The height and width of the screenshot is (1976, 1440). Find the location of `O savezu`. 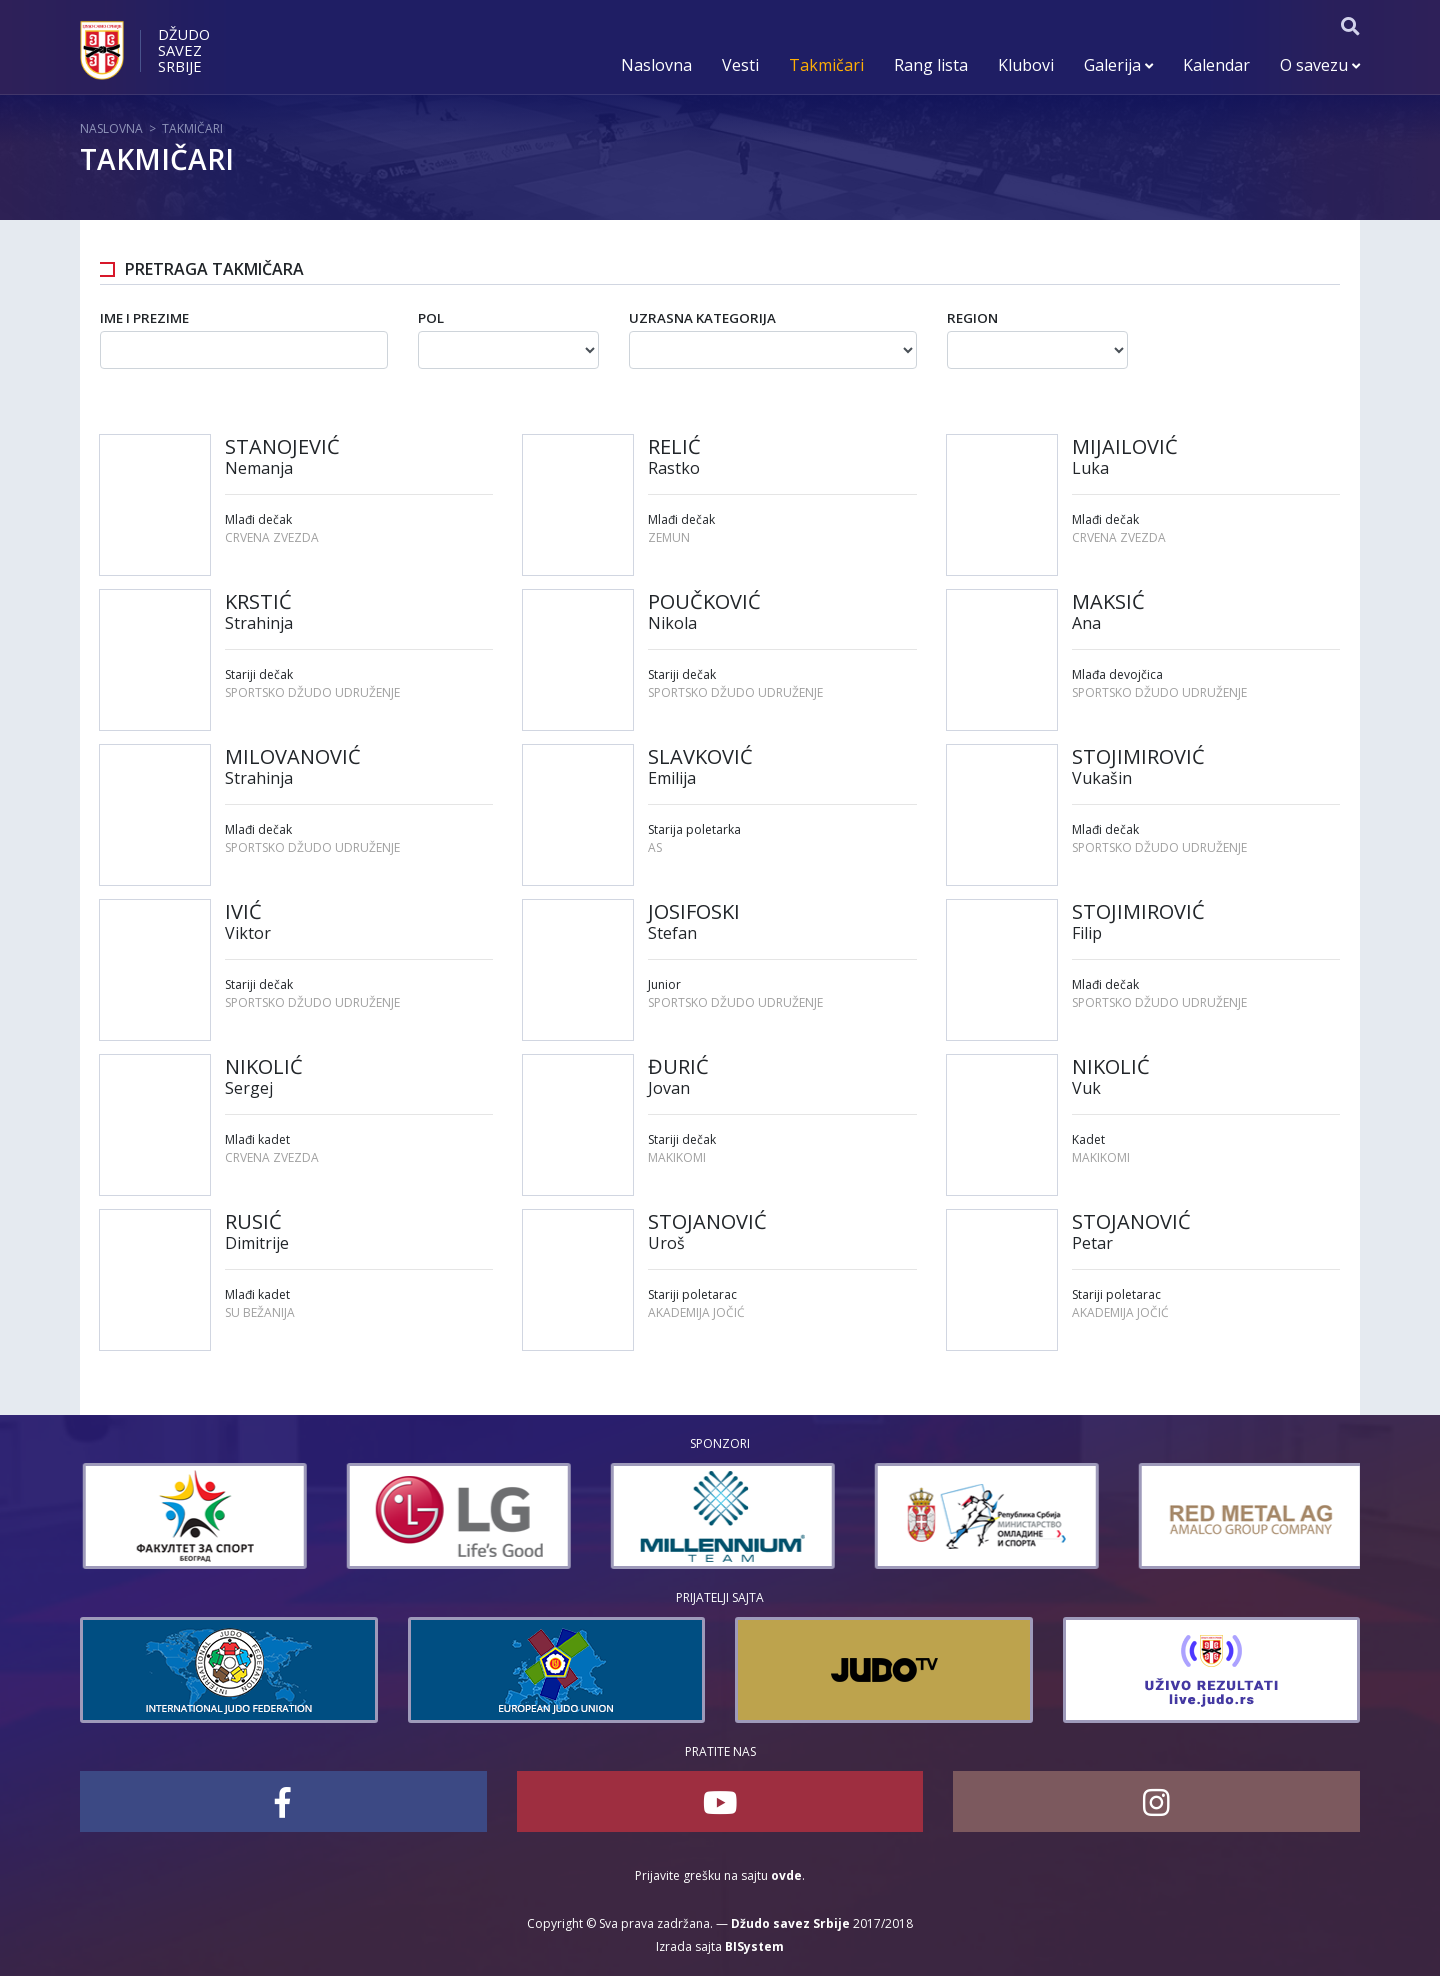

O savezu is located at coordinates (1320, 65).